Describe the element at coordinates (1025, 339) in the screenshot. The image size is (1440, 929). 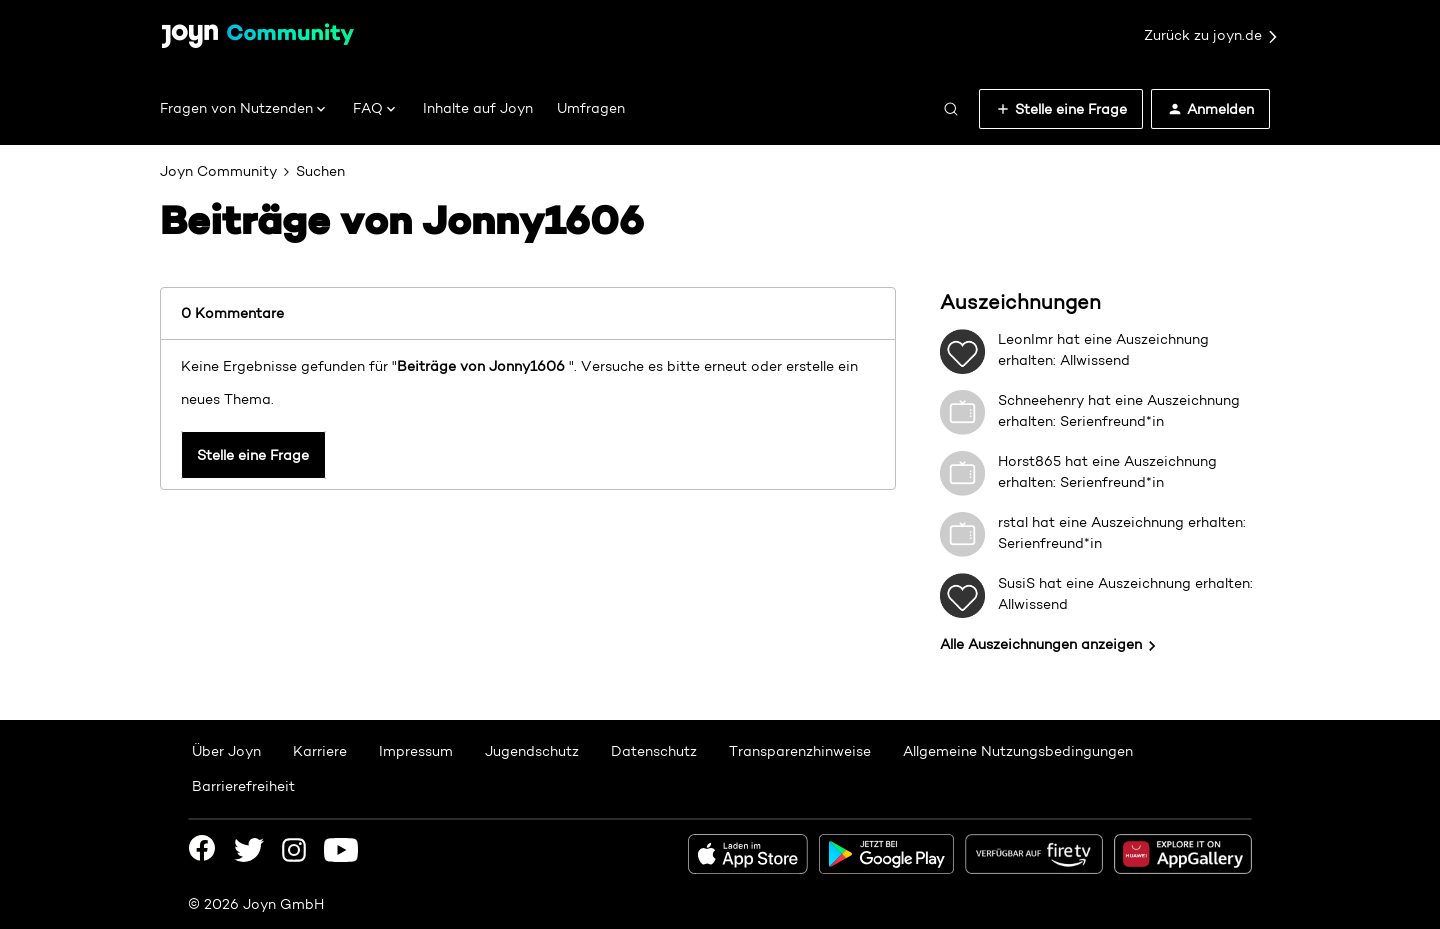
I see `LeonImr` at that location.